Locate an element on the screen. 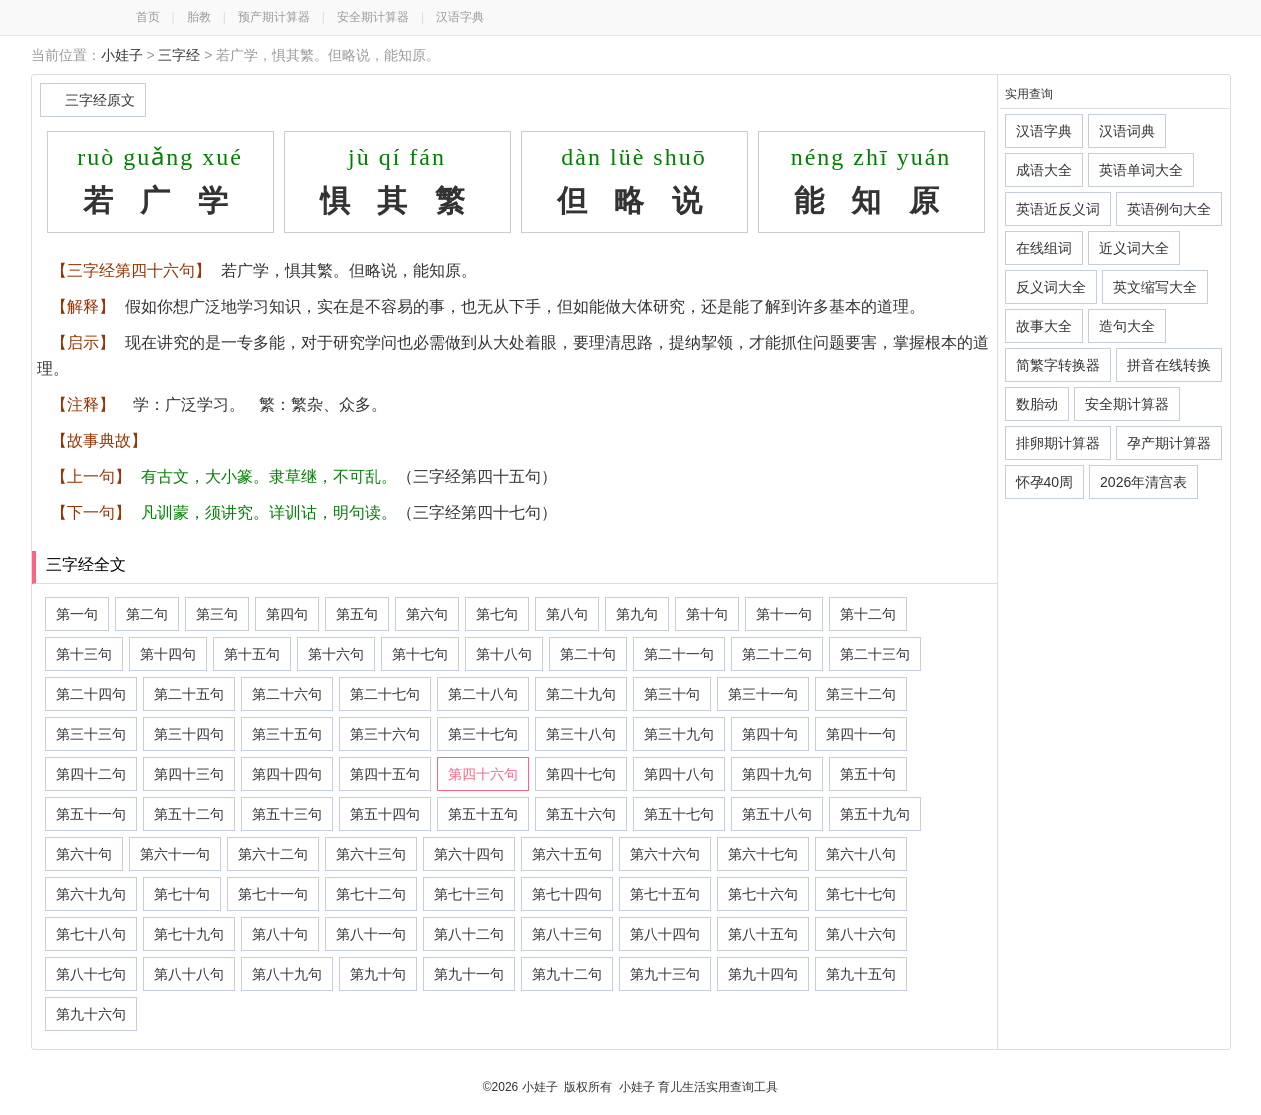 This screenshot has height=1115, width=1261. 第四十八句 is located at coordinates (679, 774).